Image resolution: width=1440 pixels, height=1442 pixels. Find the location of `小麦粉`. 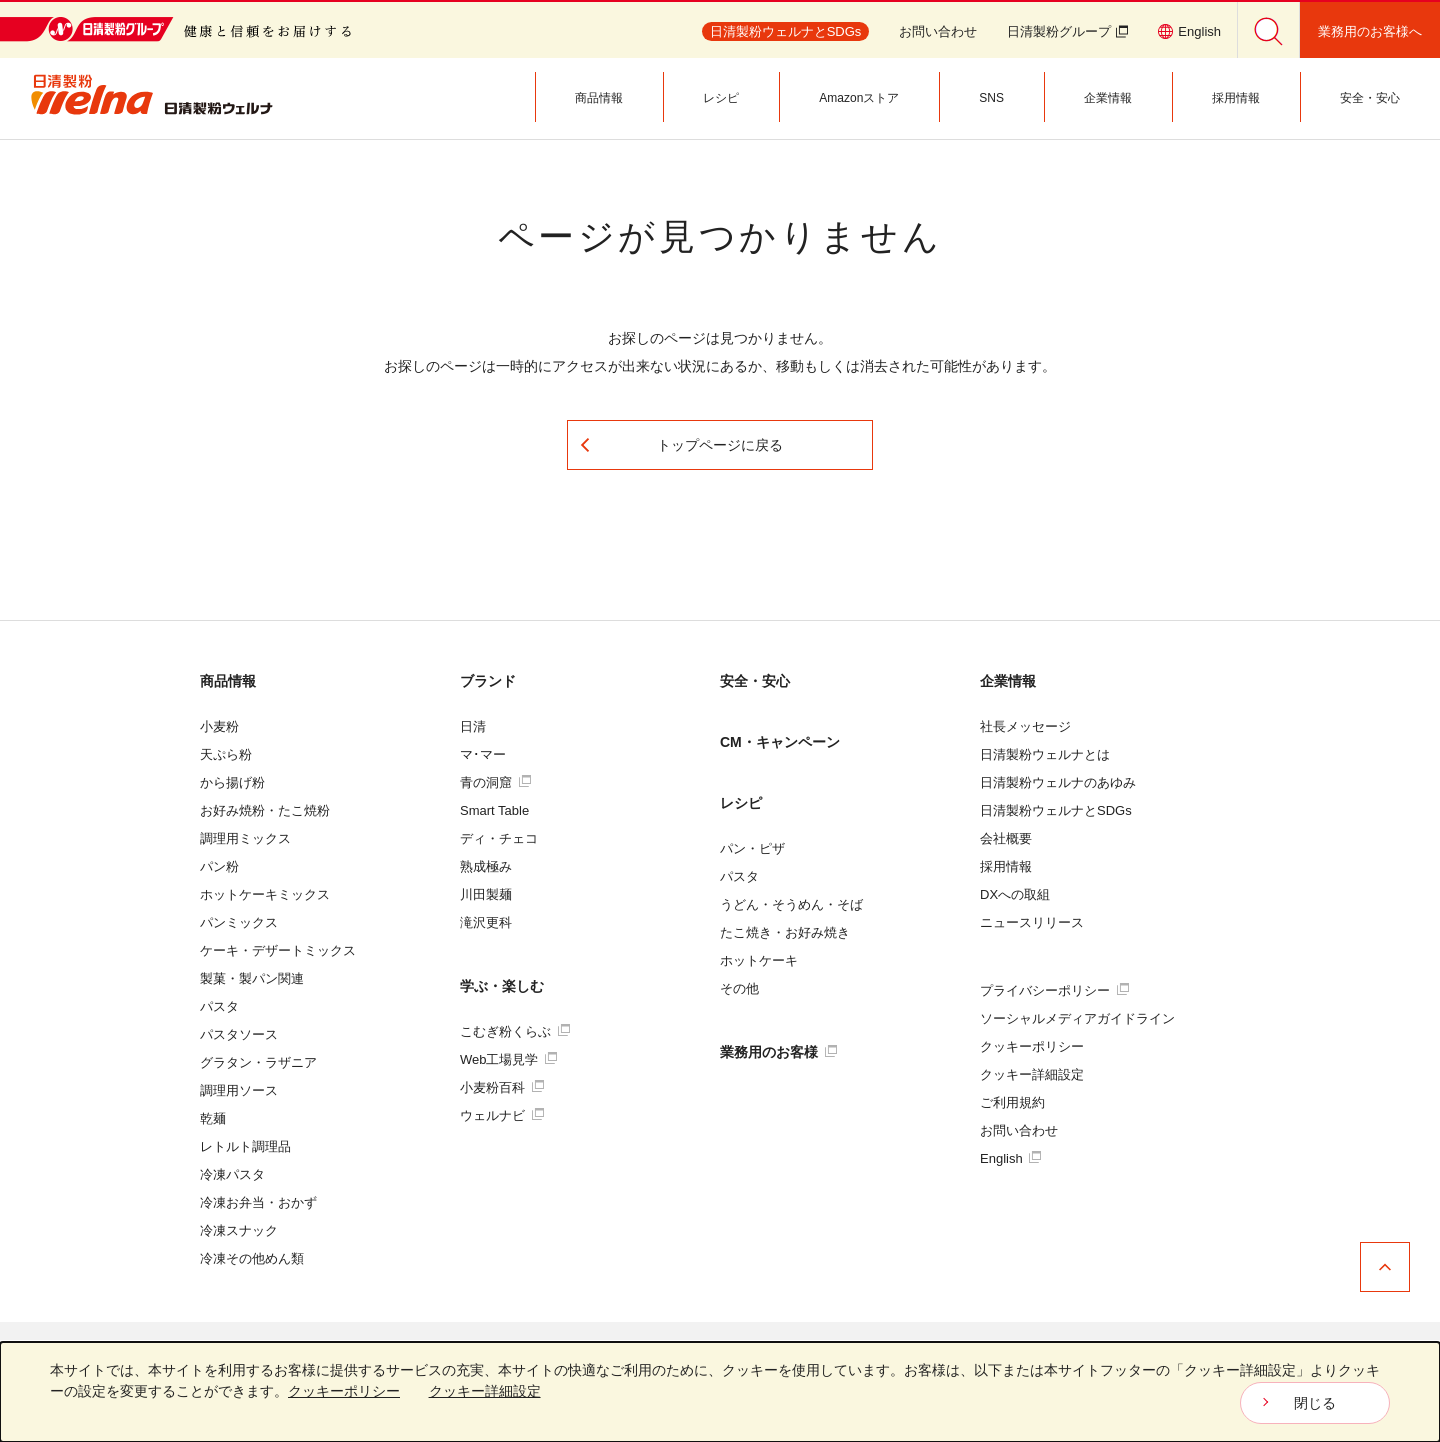

小麦粉 is located at coordinates (219, 726).